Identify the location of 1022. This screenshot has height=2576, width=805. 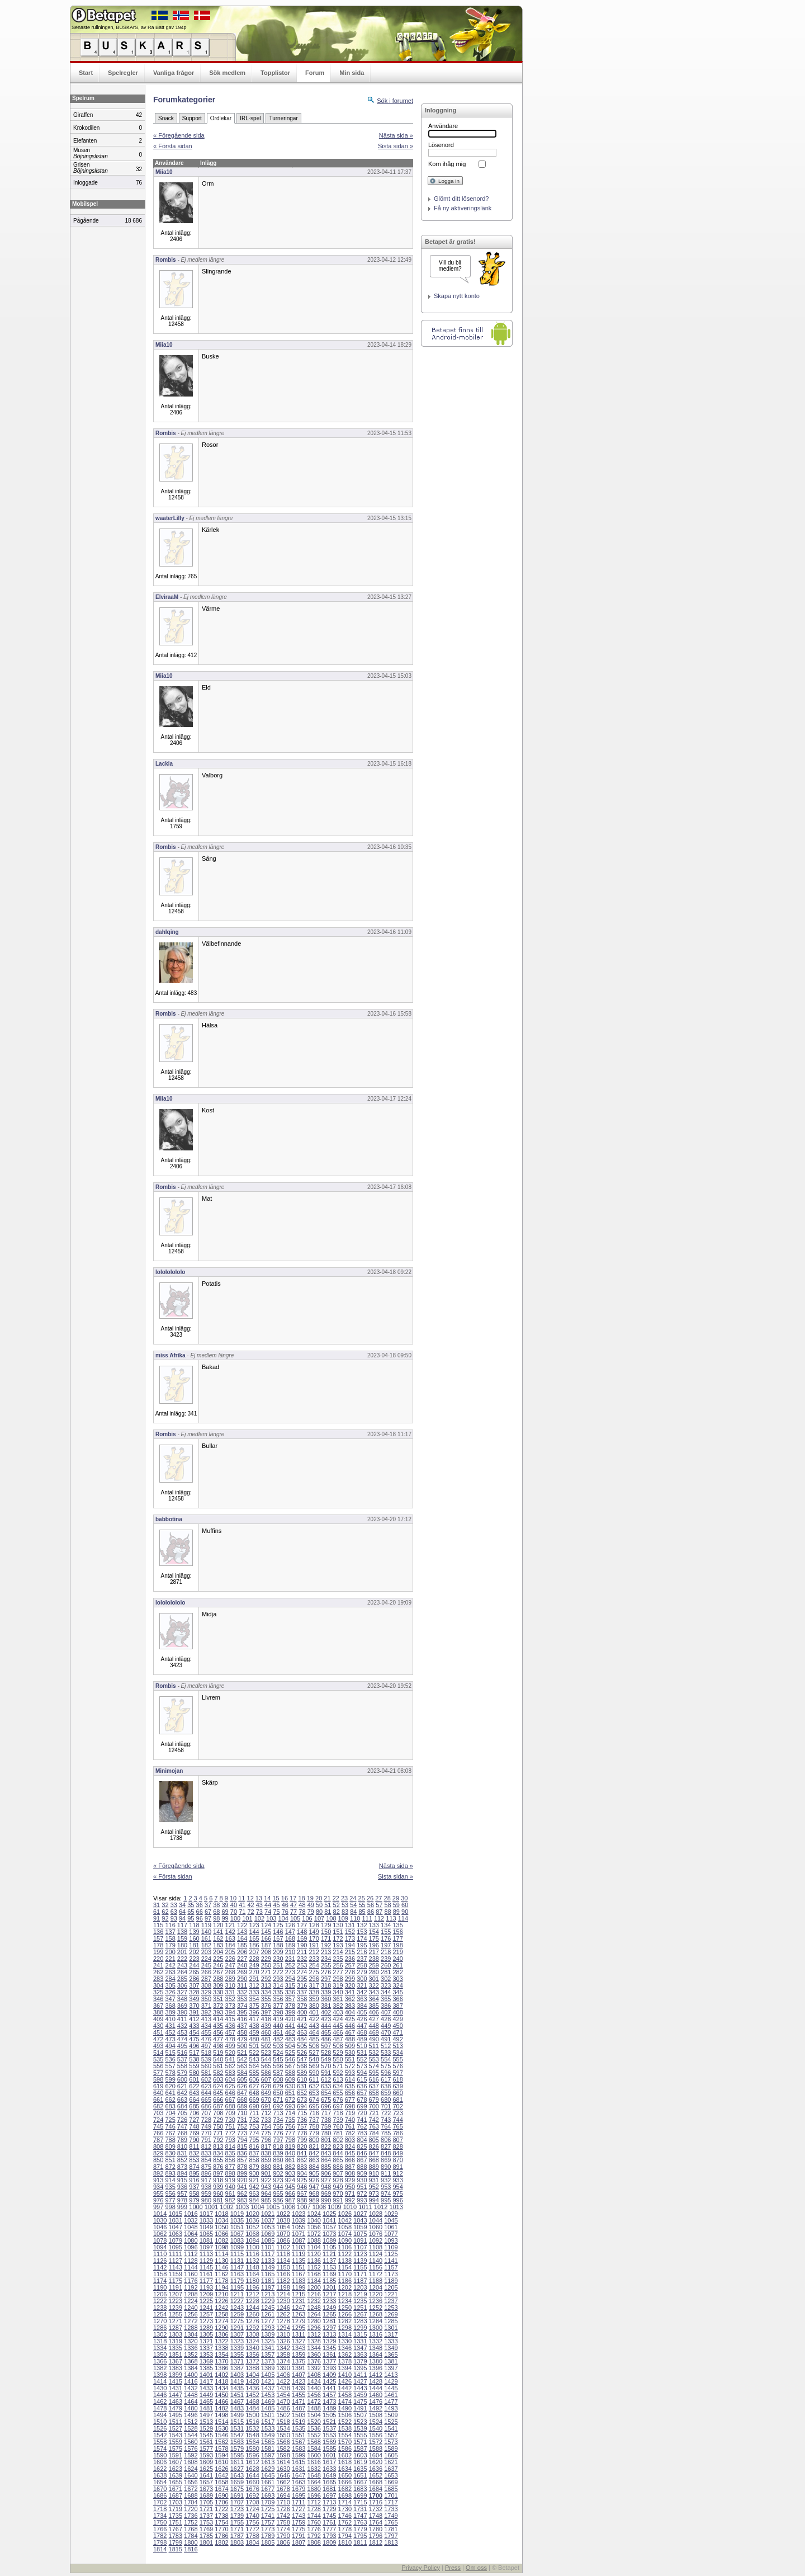
(283, 2213).